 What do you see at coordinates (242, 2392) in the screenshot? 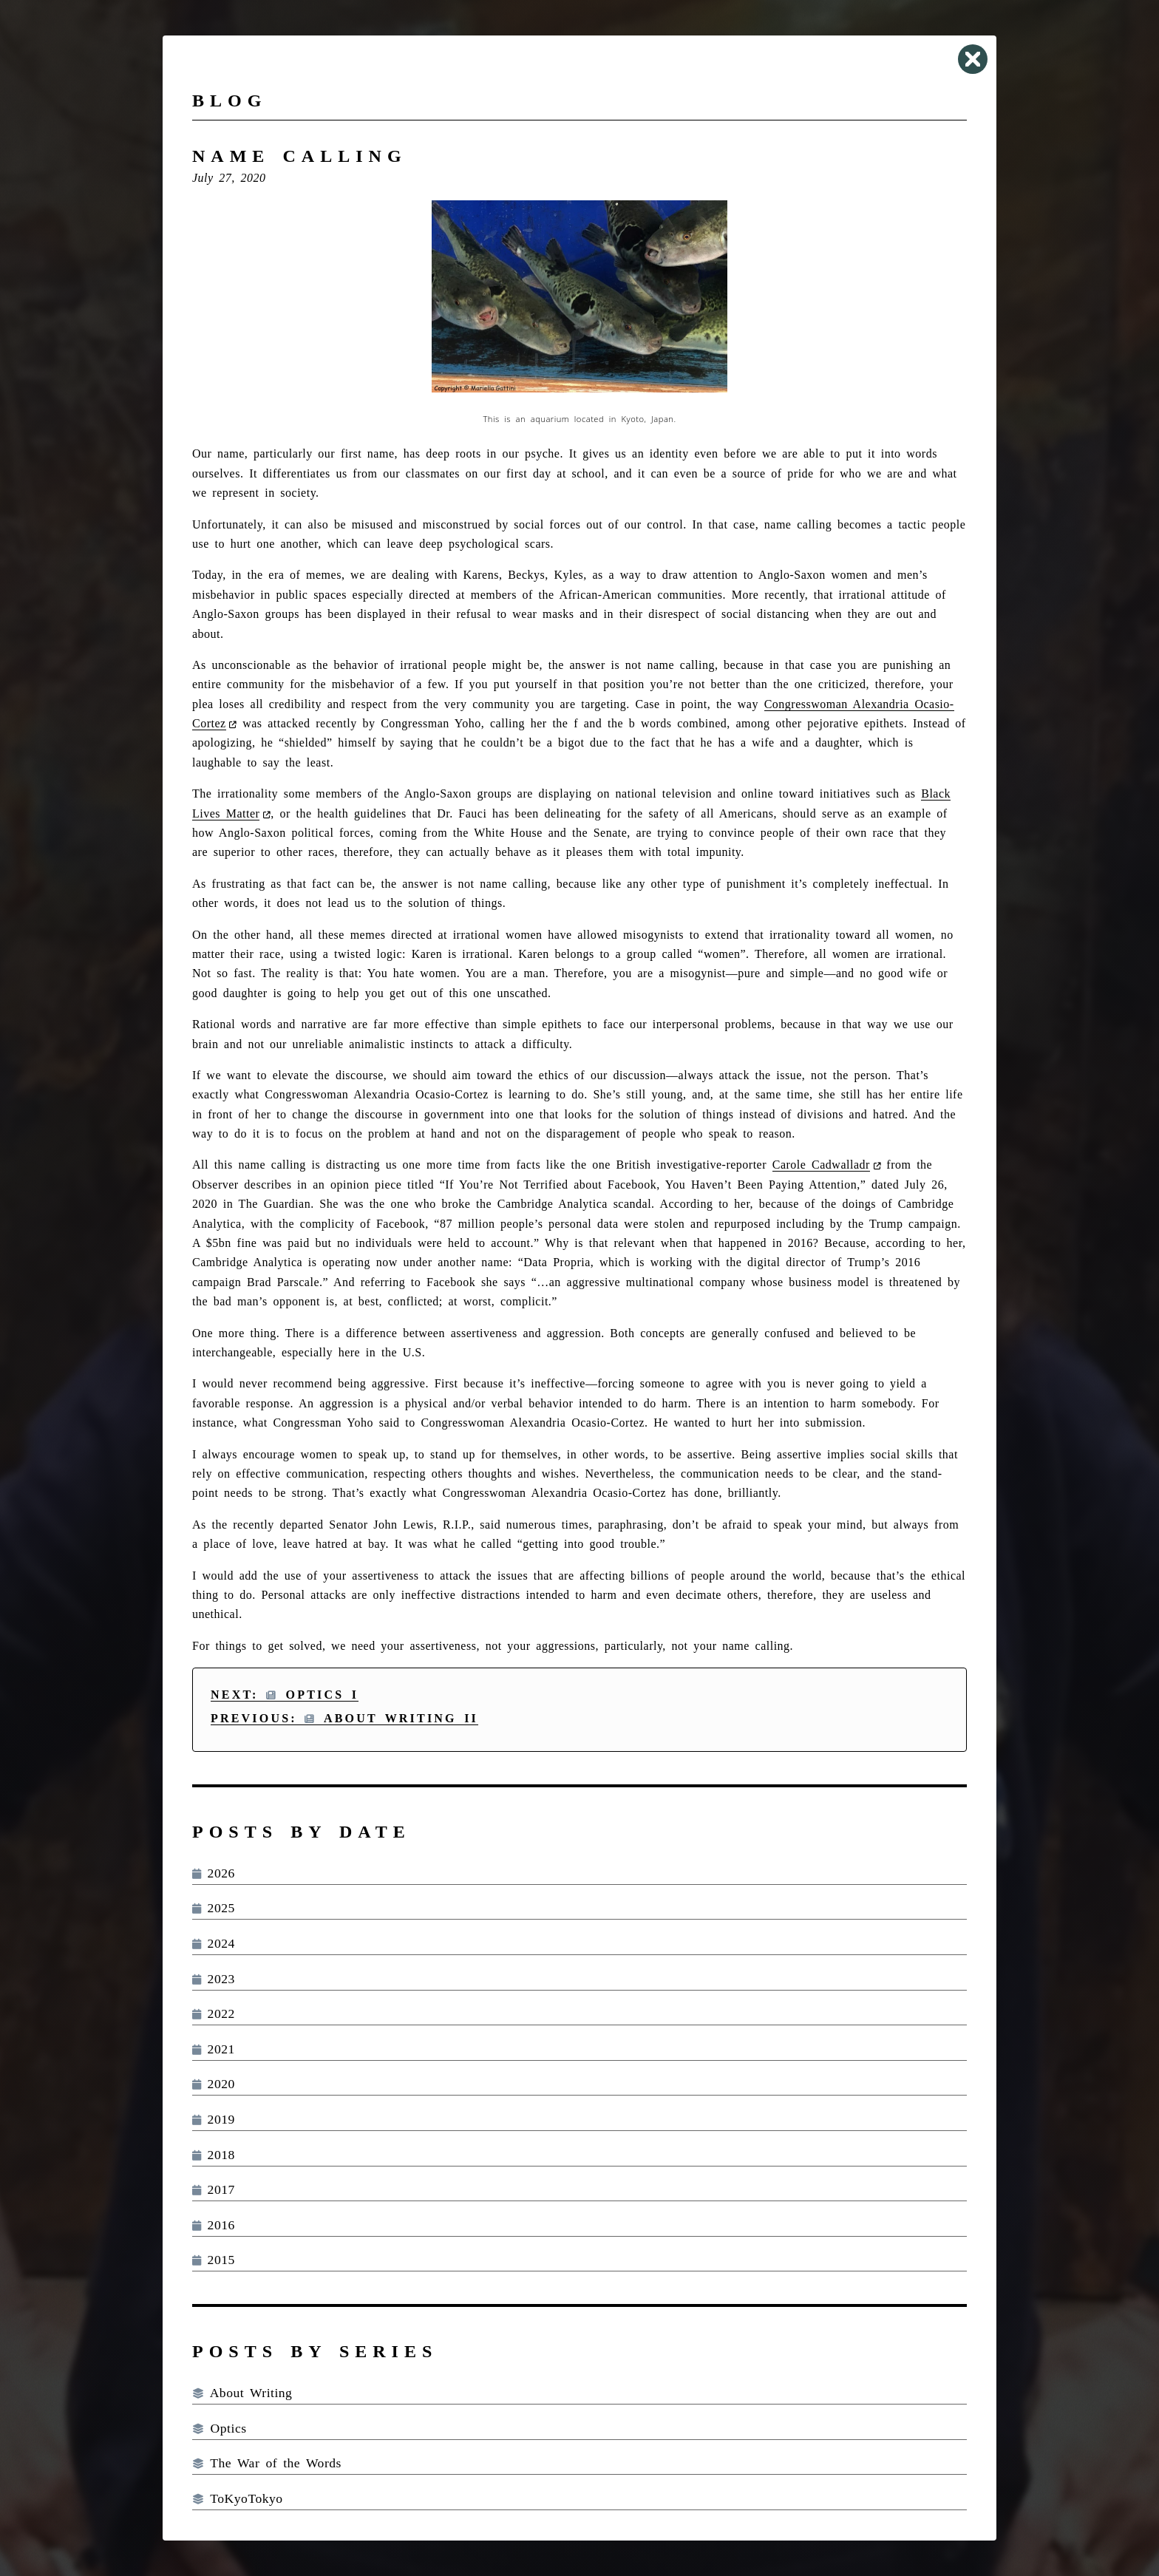
I see `About Writing` at bounding box center [242, 2392].